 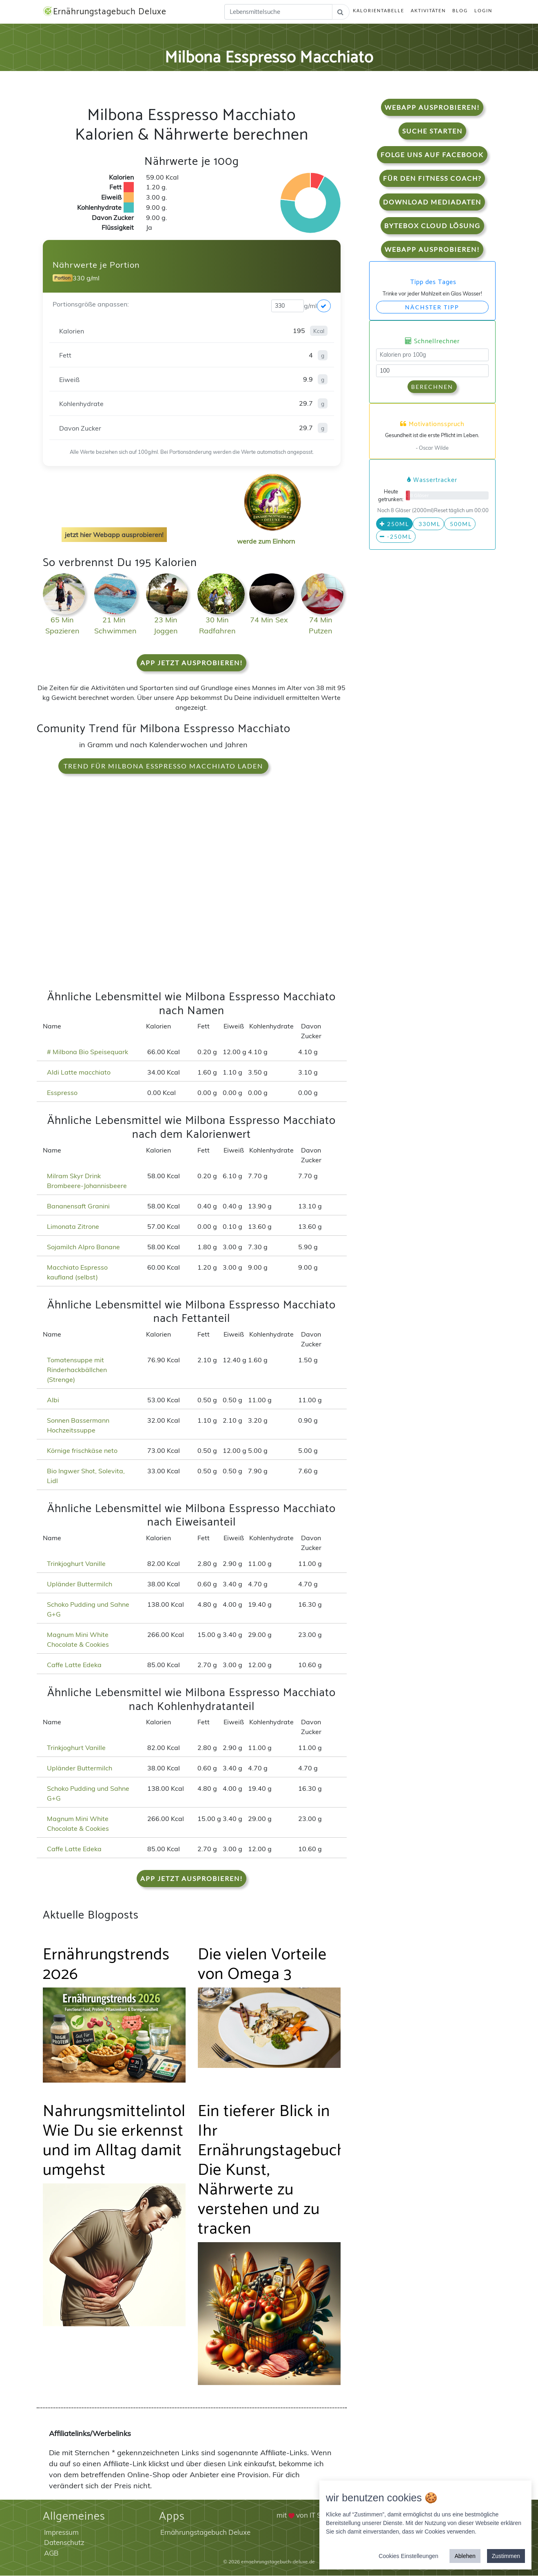 What do you see at coordinates (432, 155) in the screenshot?
I see `Folge uns auf Facebook` at bounding box center [432, 155].